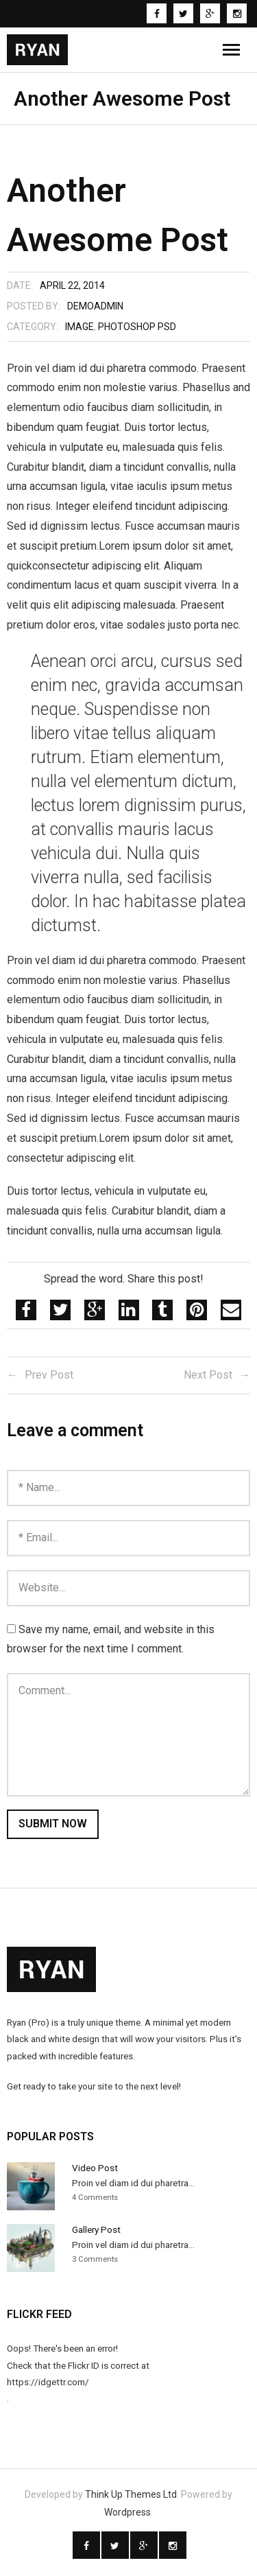  I want to click on 3 Comments, so click(95, 2259).